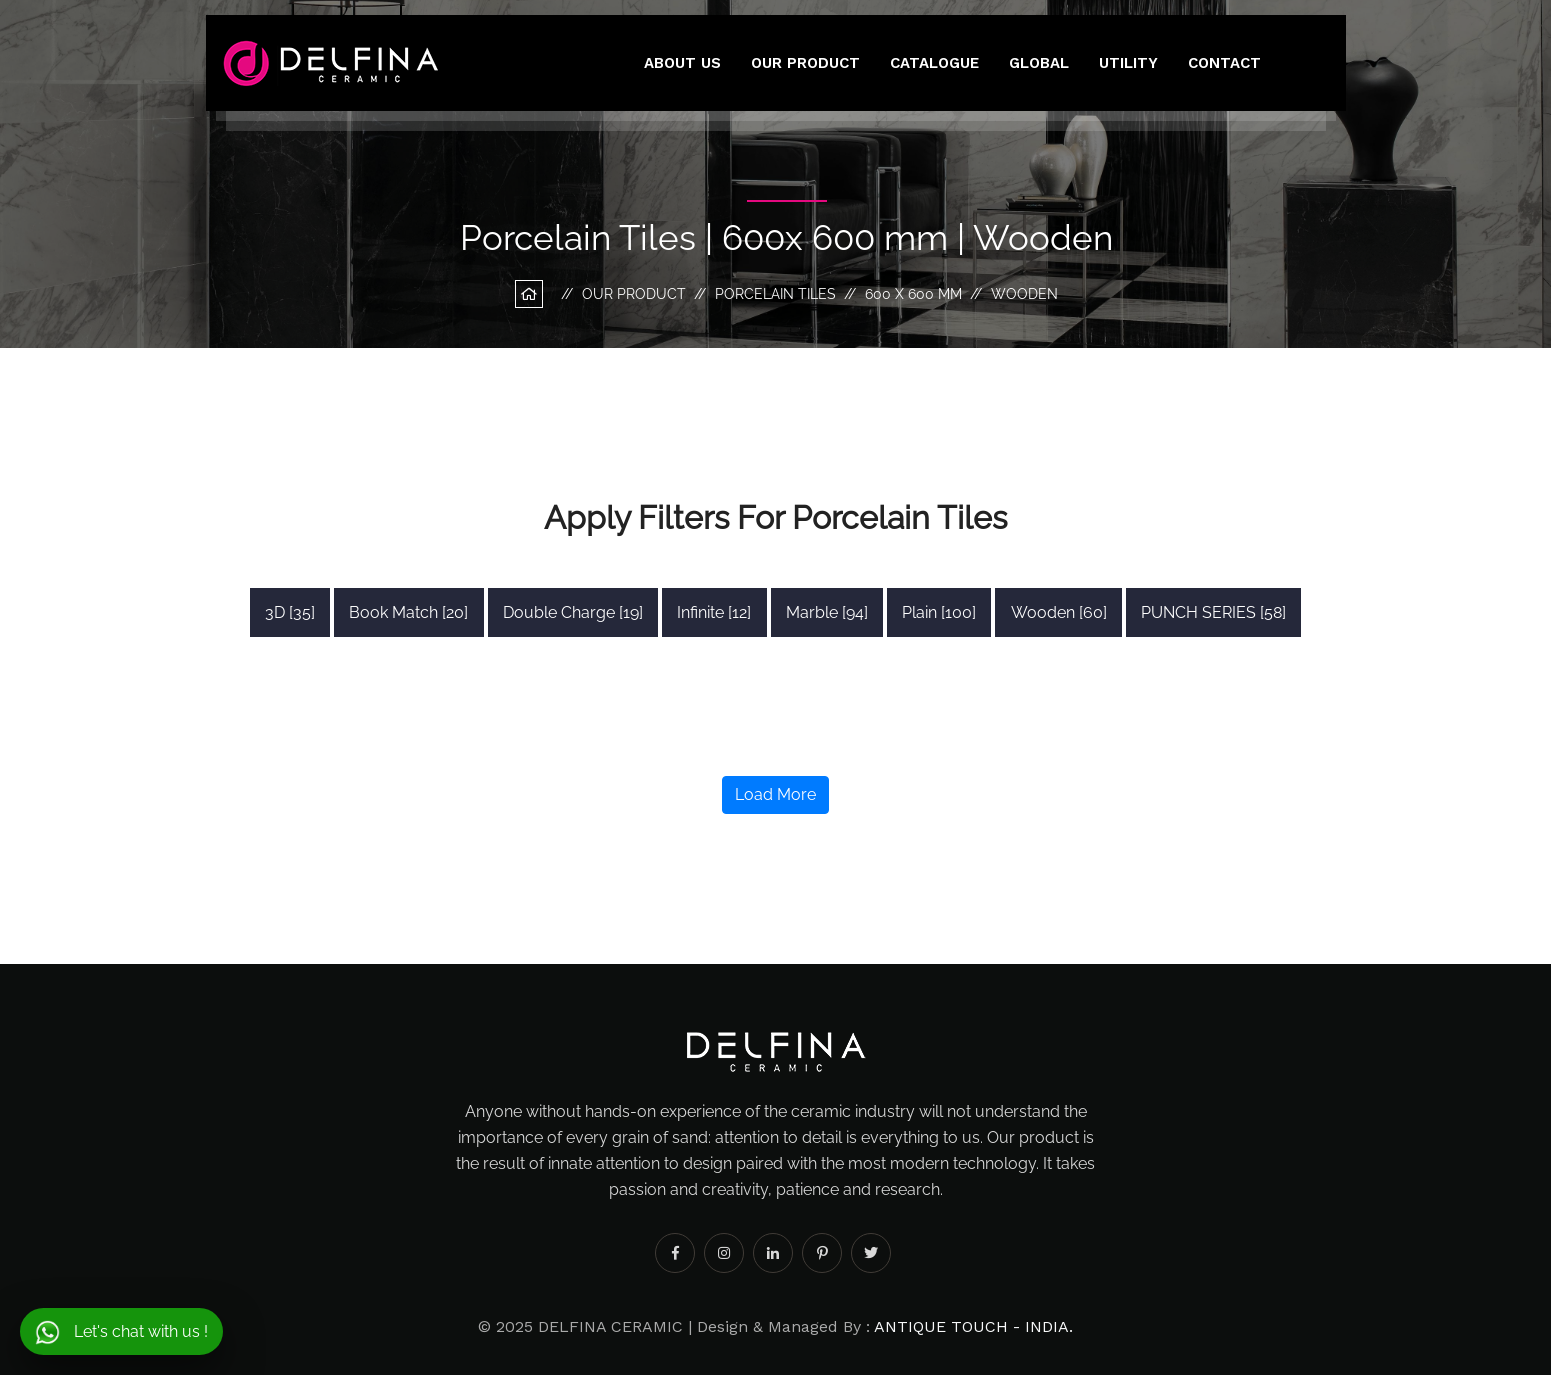 This screenshot has width=1551, height=1375. I want to click on Wooden [60], so click(1059, 612).